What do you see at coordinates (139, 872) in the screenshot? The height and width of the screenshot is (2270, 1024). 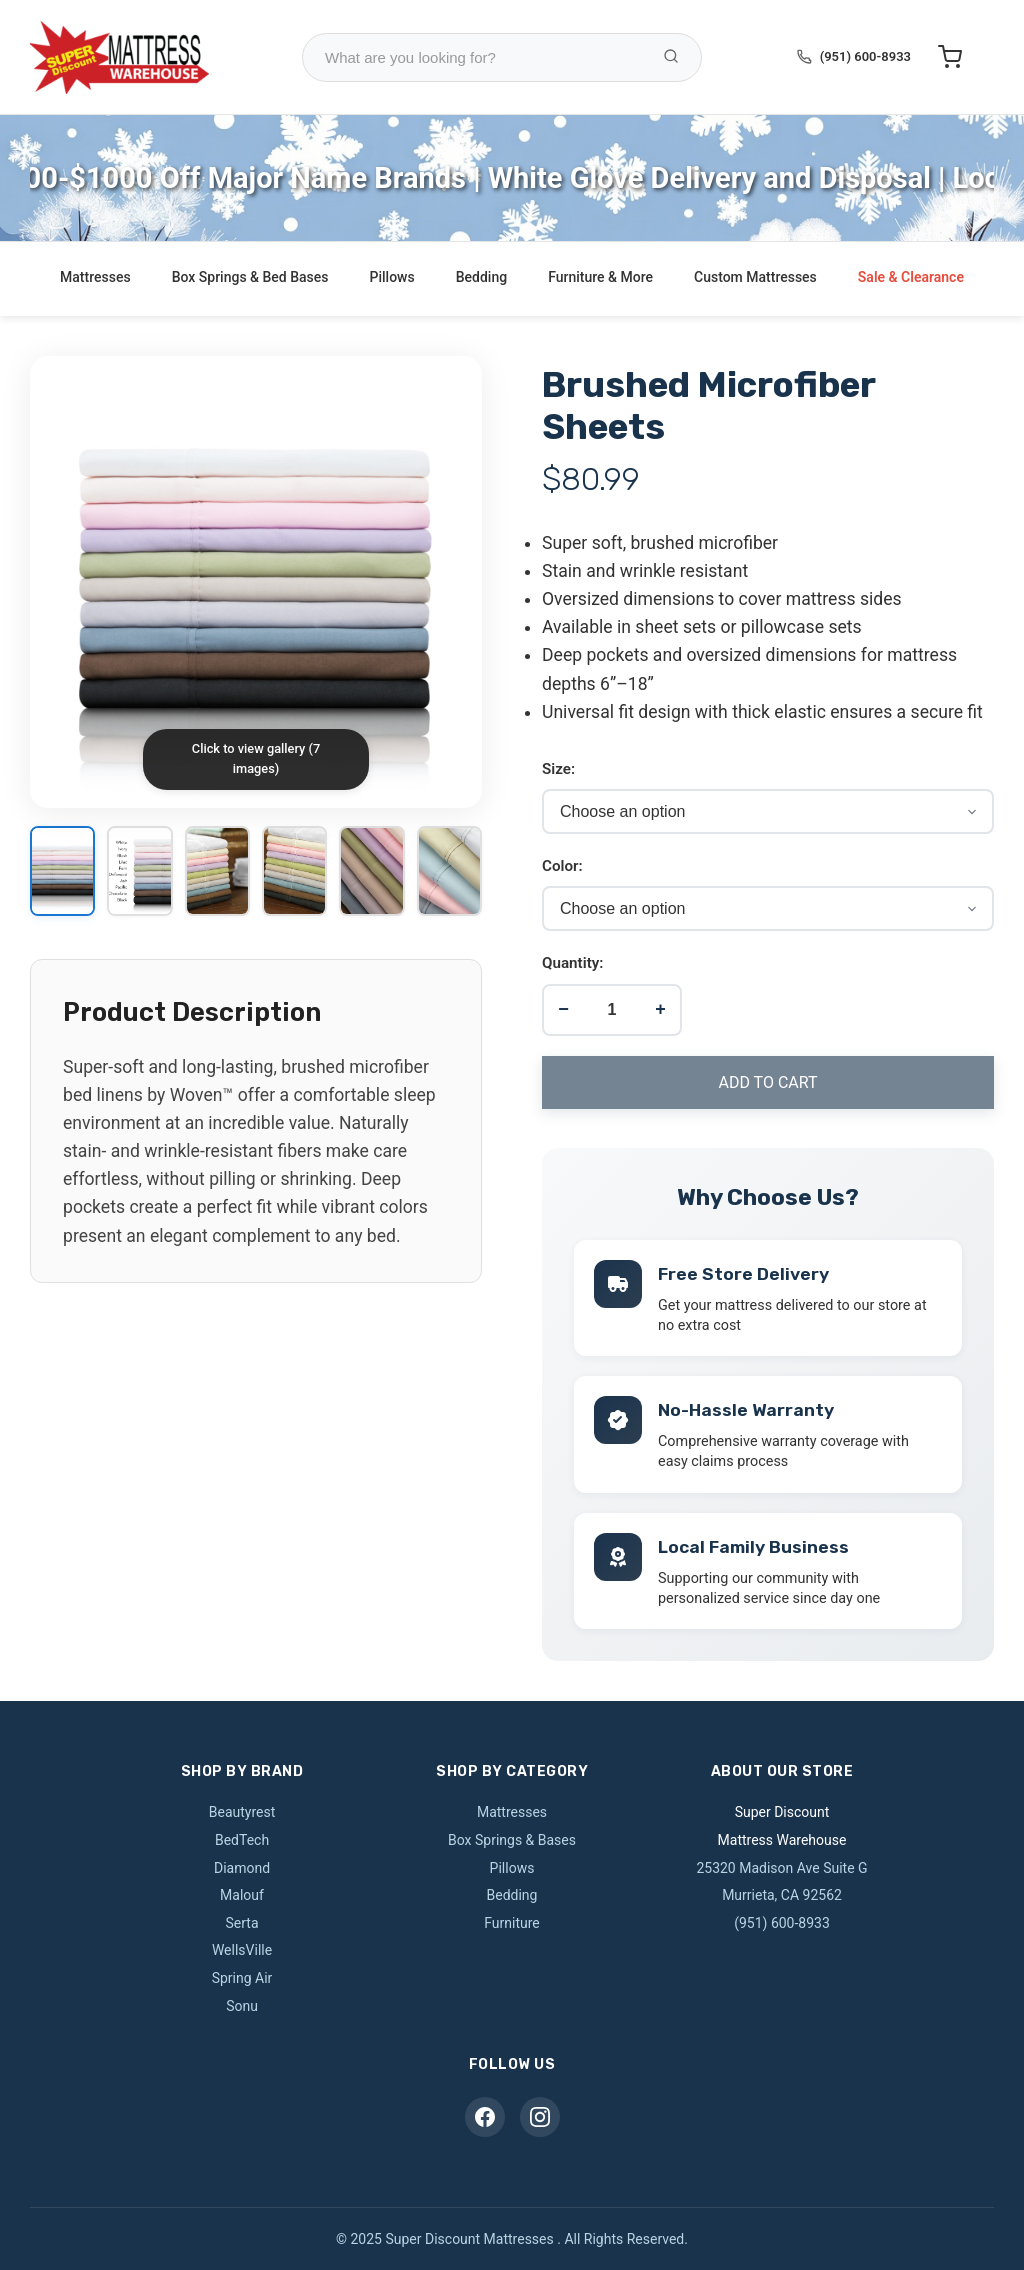 I see `[View image 2]` at bounding box center [139, 872].